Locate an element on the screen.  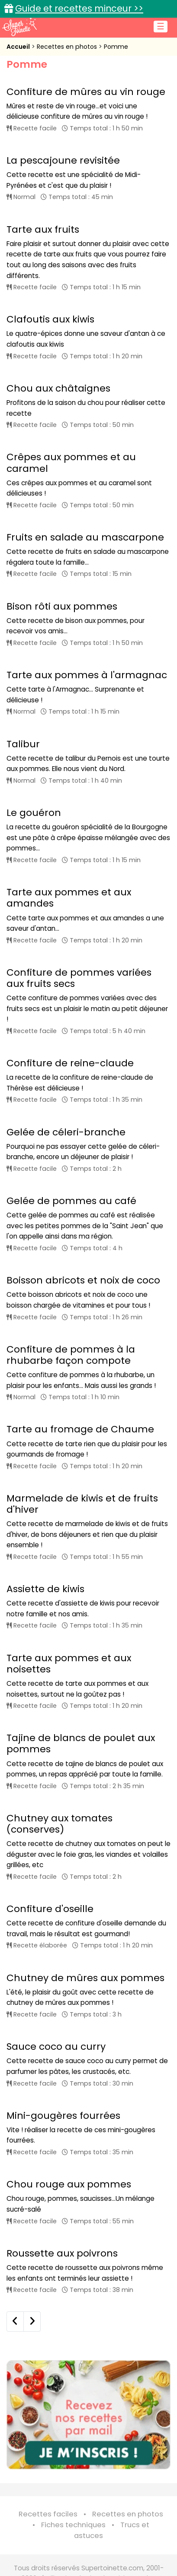
Chou aux châtaignes is located at coordinates (58, 388).